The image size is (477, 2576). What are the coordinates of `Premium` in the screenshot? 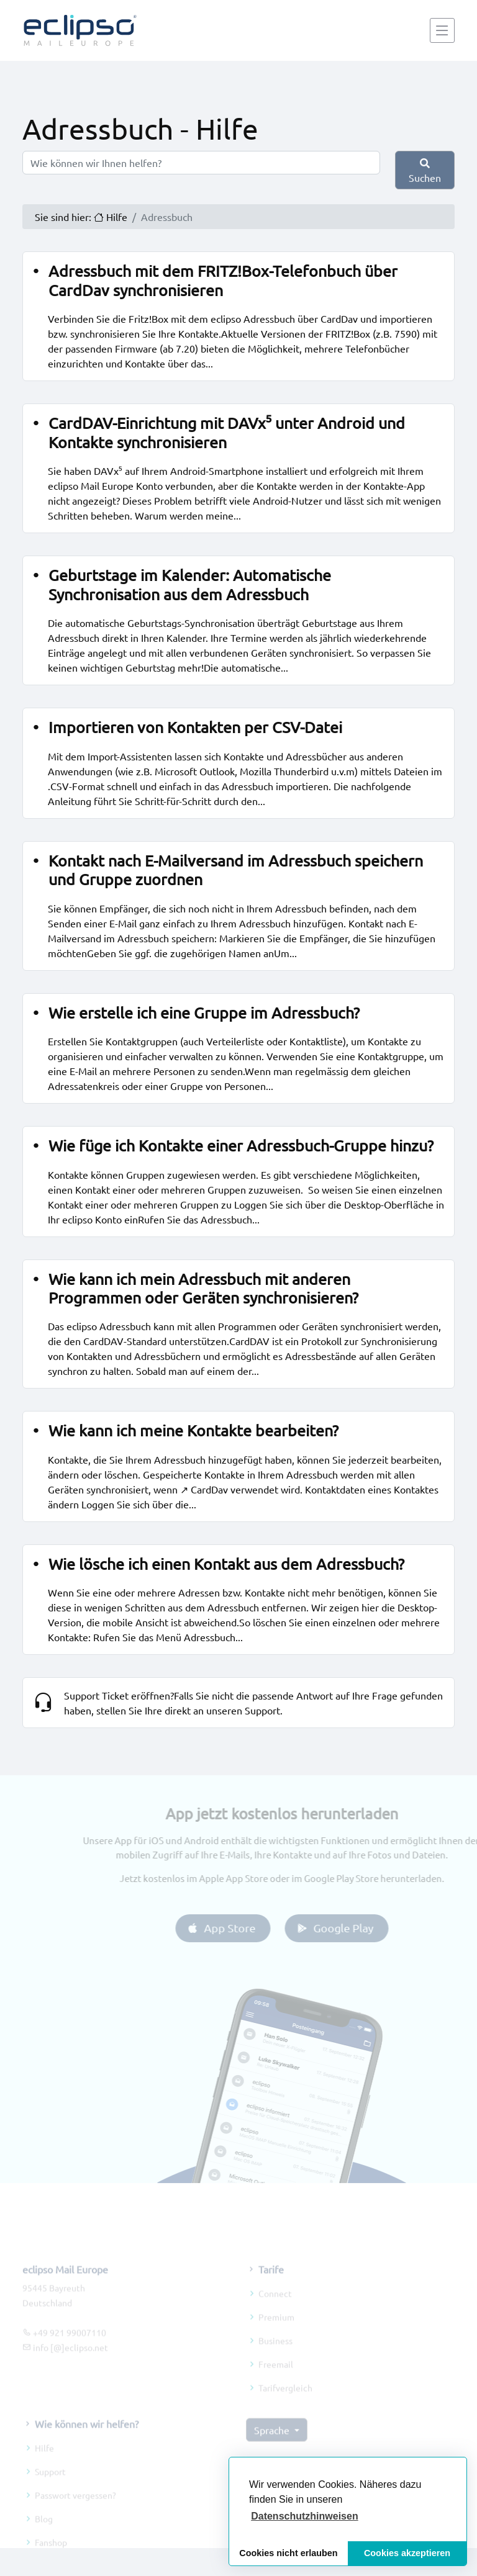 It's located at (276, 2332).